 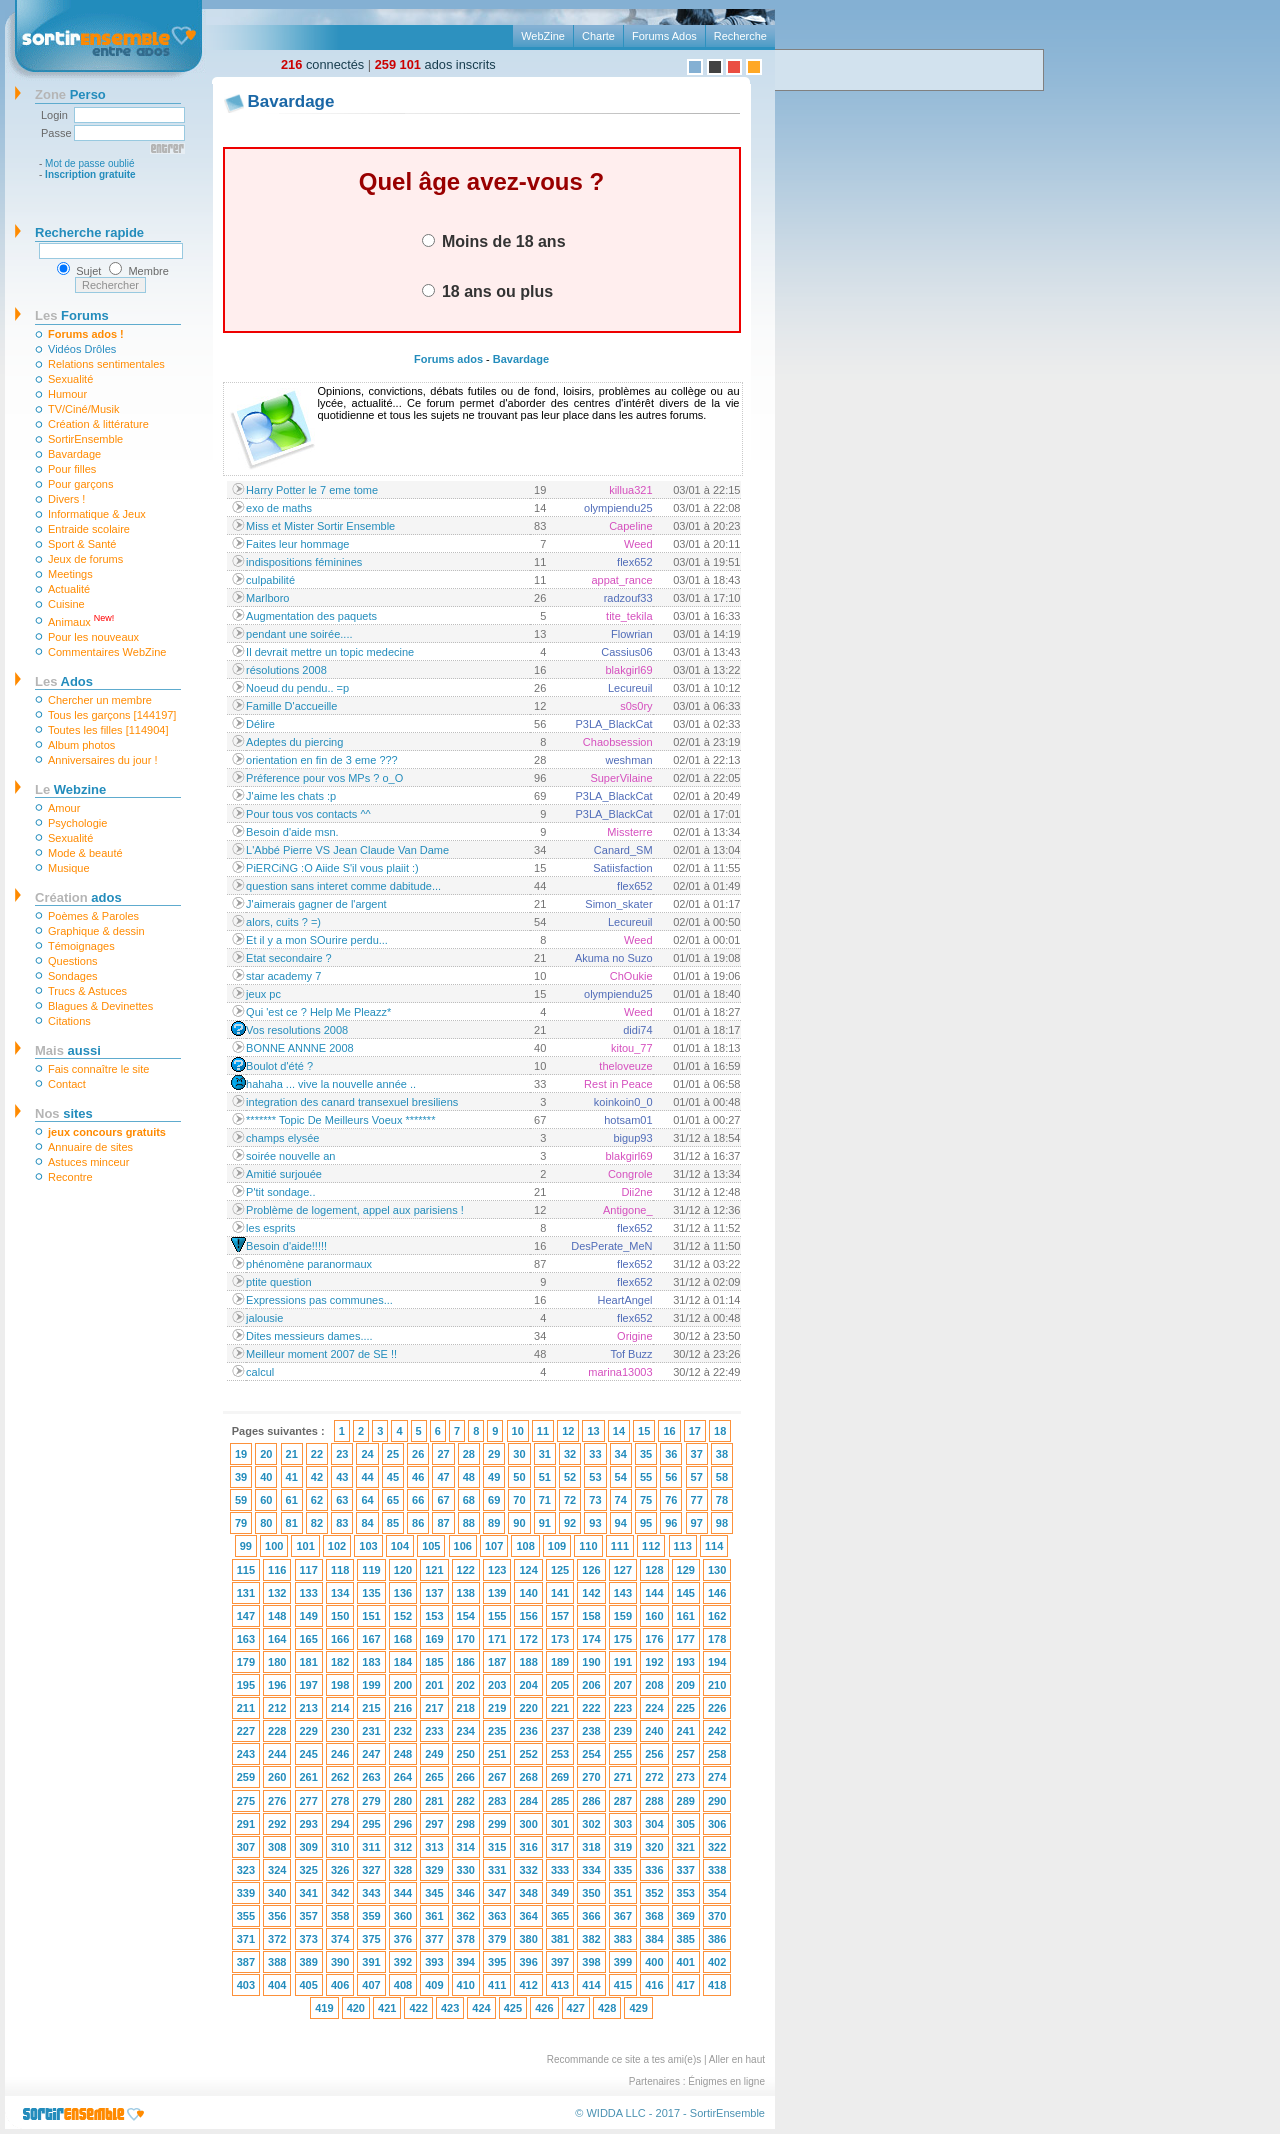 I want to click on 201, so click(x=434, y=1685).